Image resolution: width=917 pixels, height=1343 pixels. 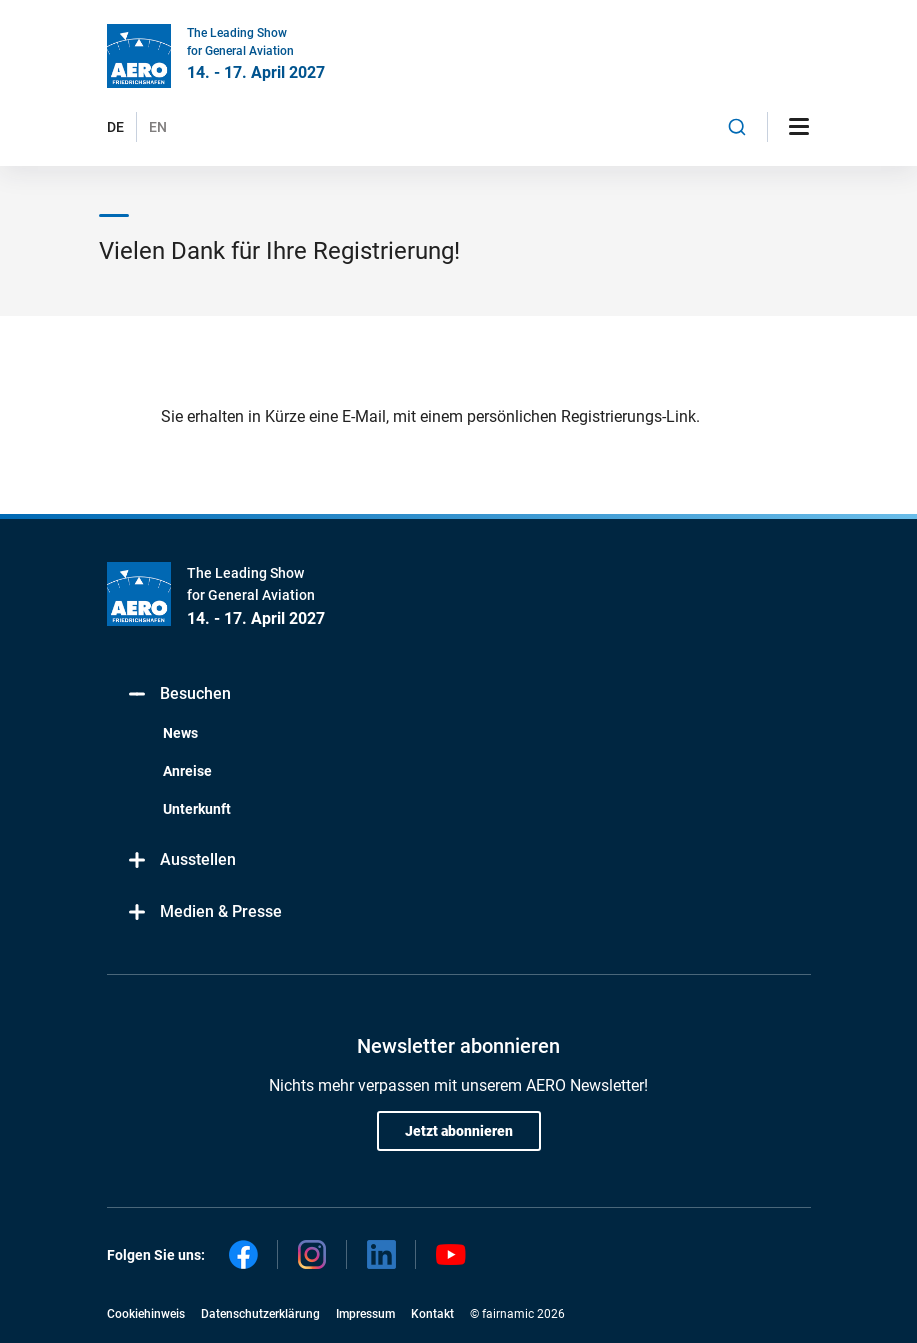 What do you see at coordinates (260, 1314) in the screenshot?
I see `Datenschutzerklärung` at bounding box center [260, 1314].